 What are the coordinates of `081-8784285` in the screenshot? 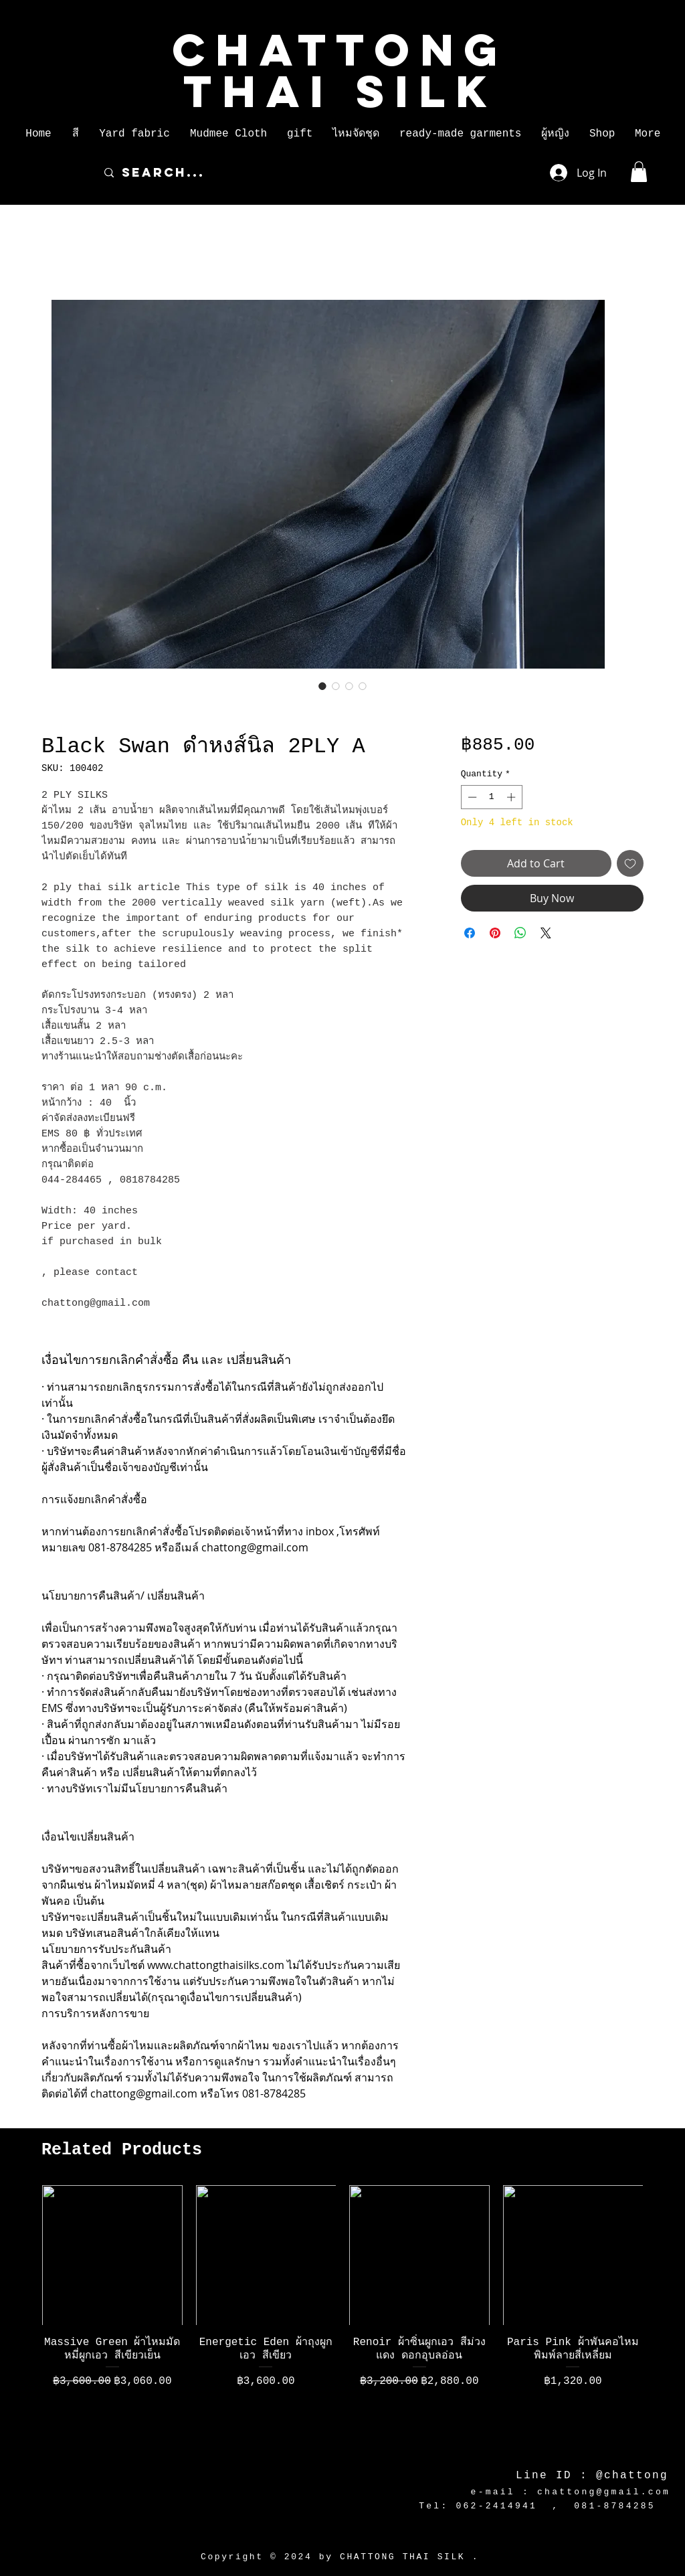 It's located at (615, 2506).